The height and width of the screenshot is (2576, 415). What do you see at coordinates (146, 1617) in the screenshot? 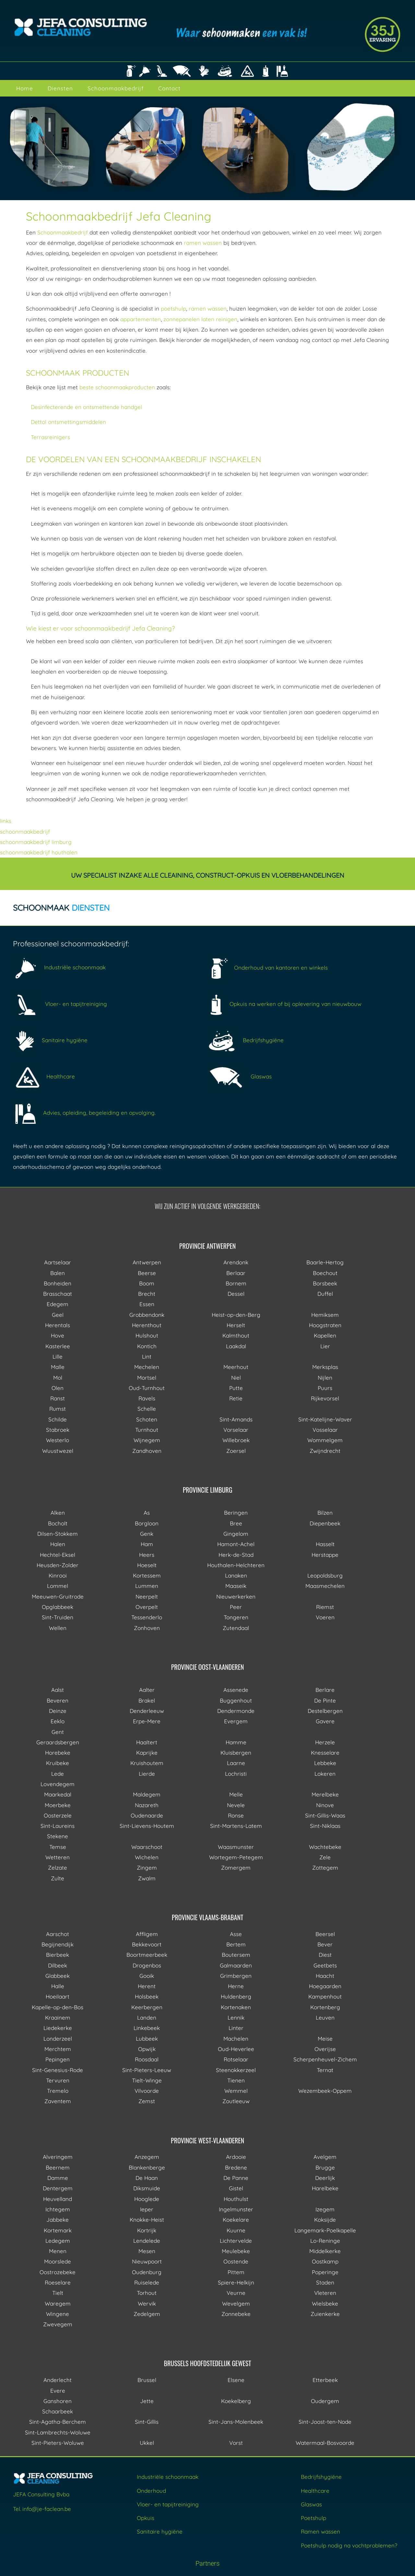
I see `Tessenderlo` at bounding box center [146, 1617].